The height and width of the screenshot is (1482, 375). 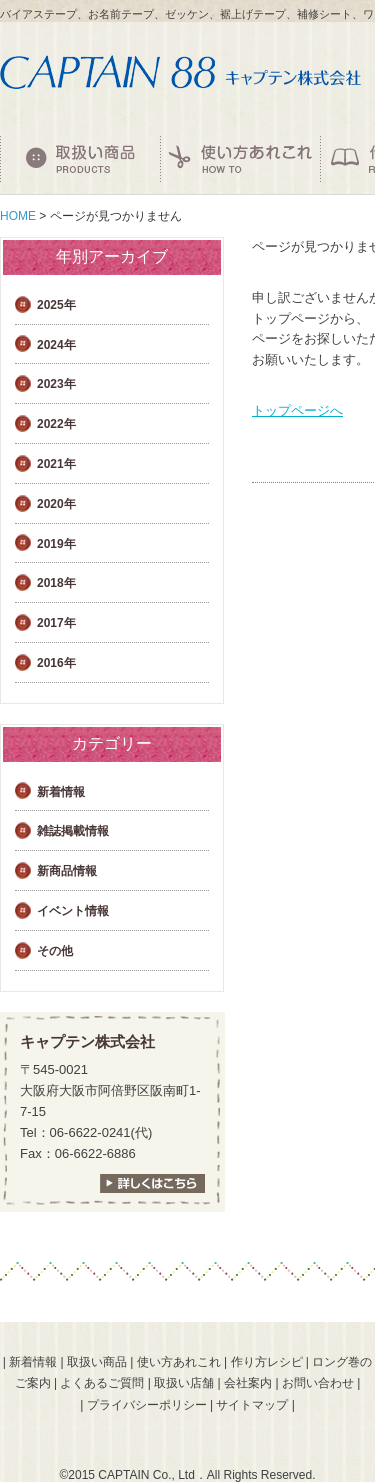 What do you see at coordinates (318, 1383) in the screenshot?
I see `お問い合わせ` at bounding box center [318, 1383].